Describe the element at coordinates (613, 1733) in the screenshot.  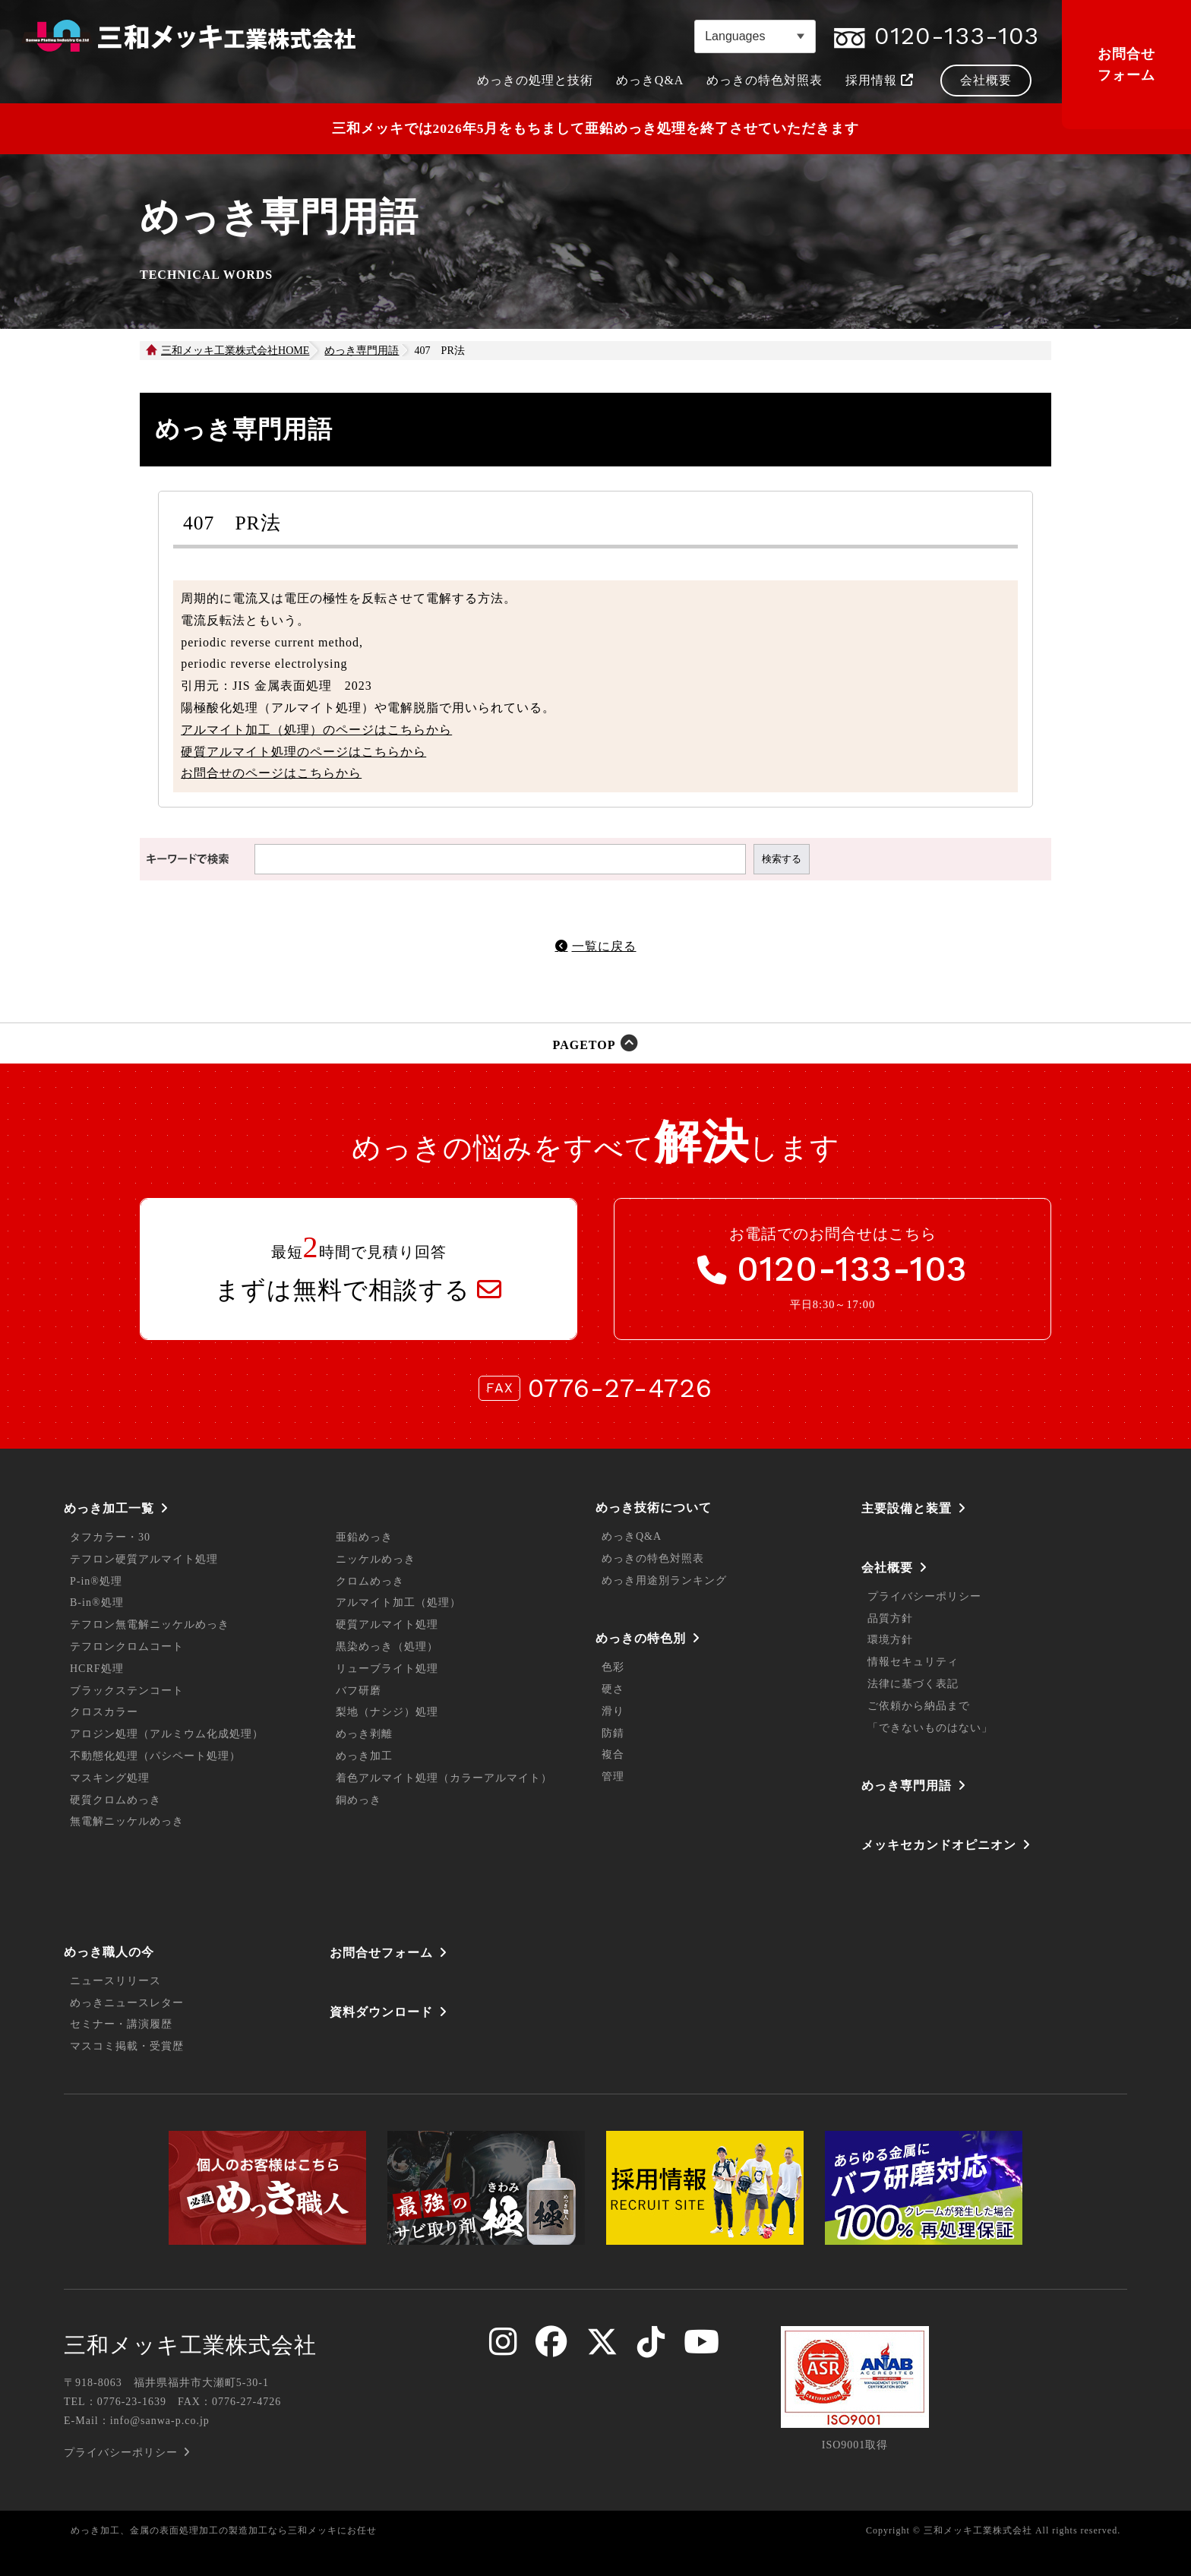
I see `防錆` at that location.